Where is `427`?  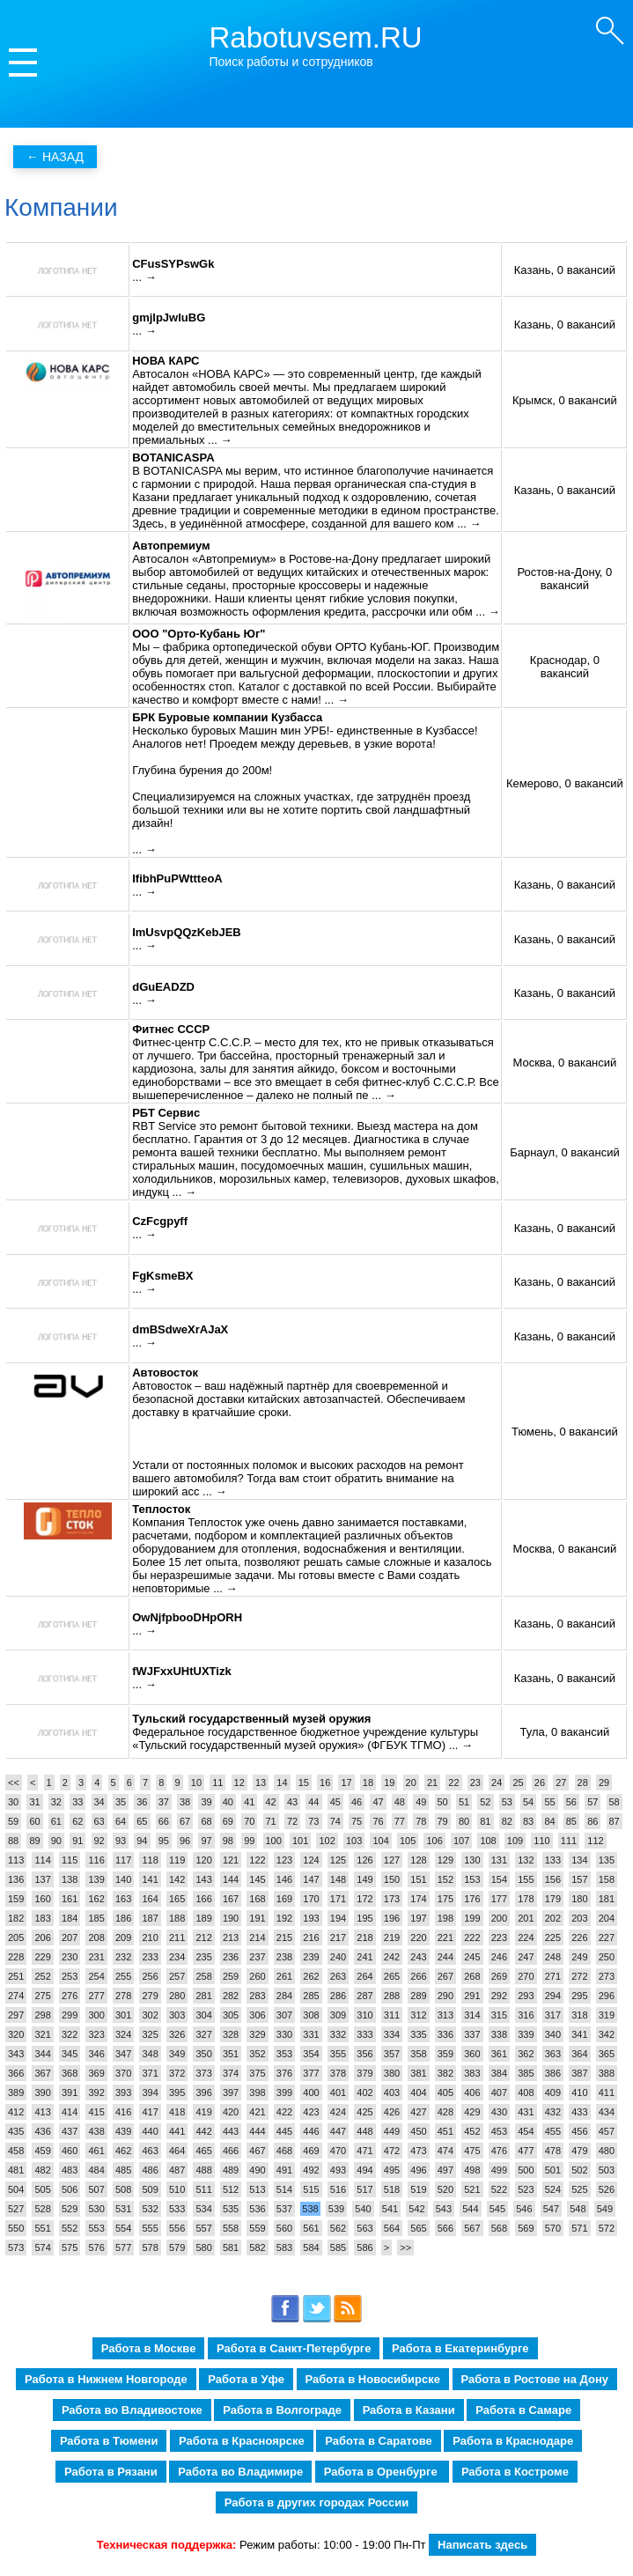 427 is located at coordinates (418, 2112).